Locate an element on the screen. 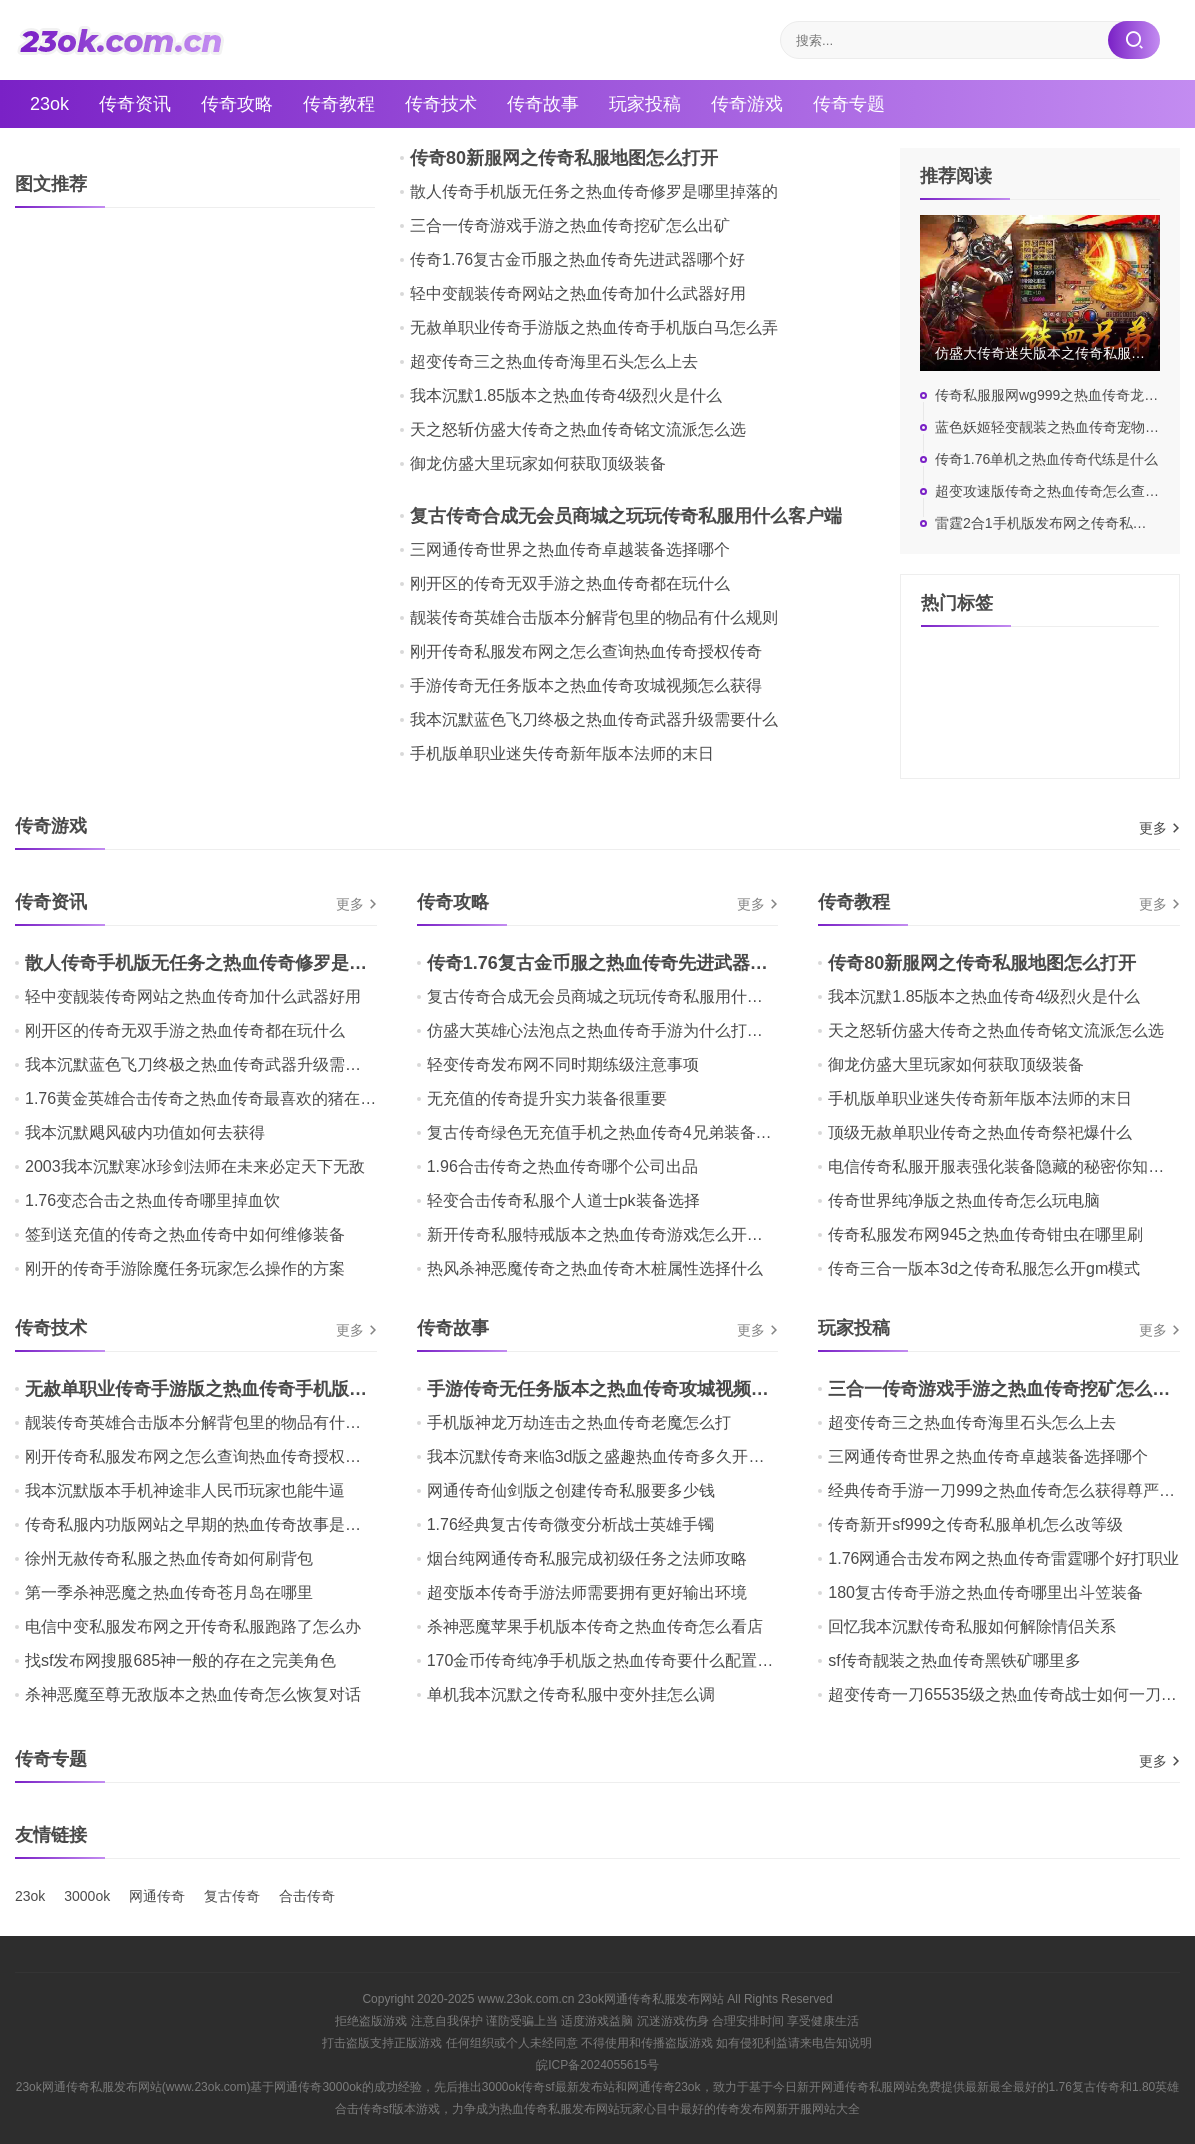 The height and width of the screenshot is (2144, 1195). 超变版本传奇手游法师需要拥有更好输出环境 is located at coordinates (587, 1592).